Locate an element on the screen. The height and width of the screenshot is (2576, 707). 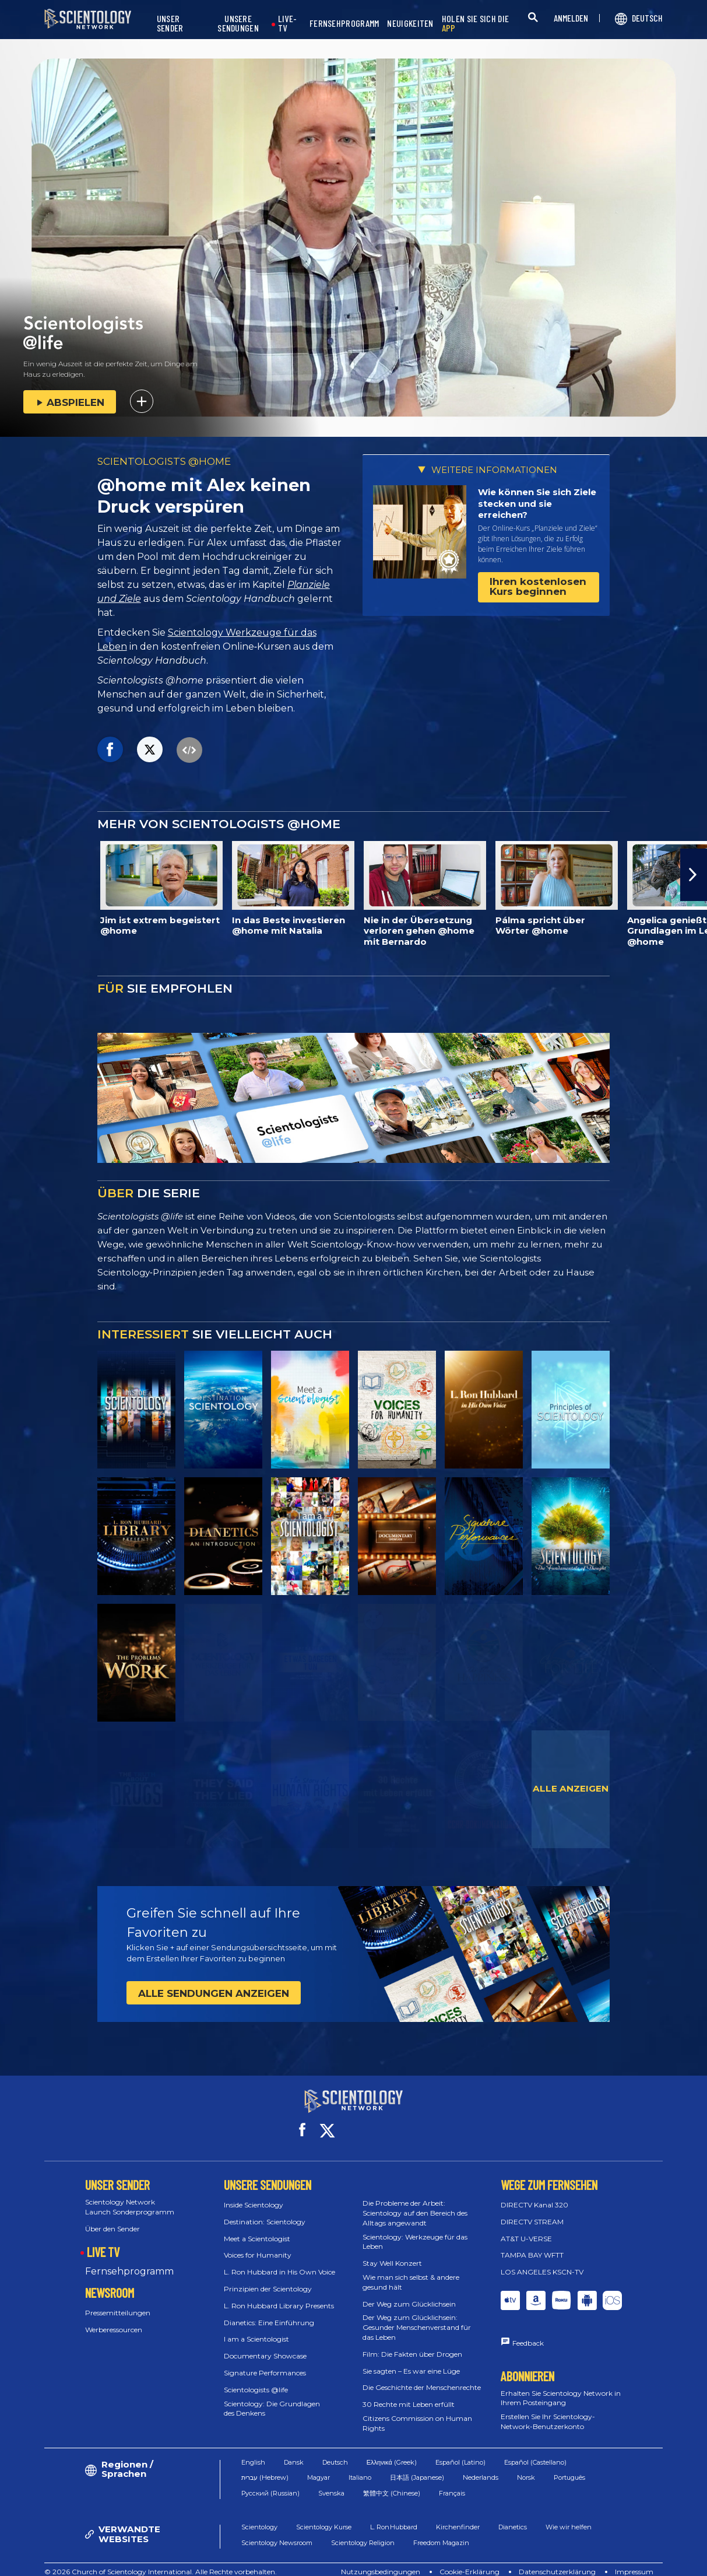
Dianetics is located at coordinates (512, 2516).